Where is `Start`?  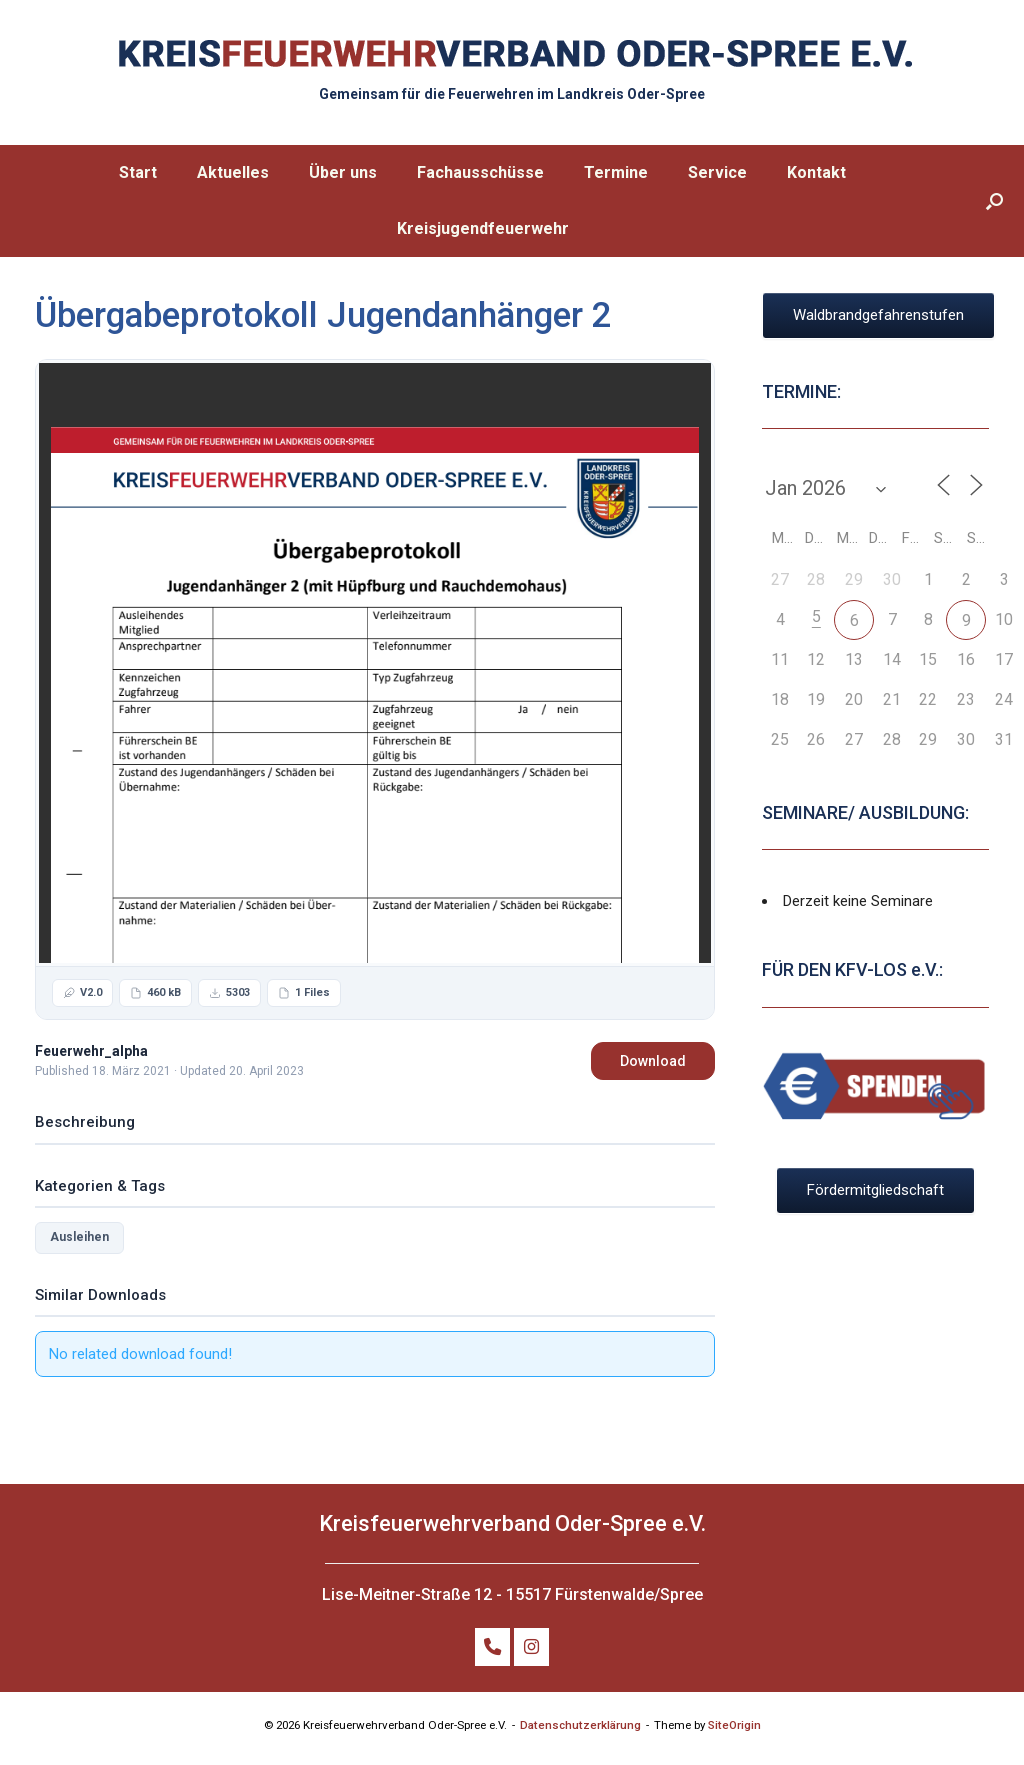 Start is located at coordinates (138, 172).